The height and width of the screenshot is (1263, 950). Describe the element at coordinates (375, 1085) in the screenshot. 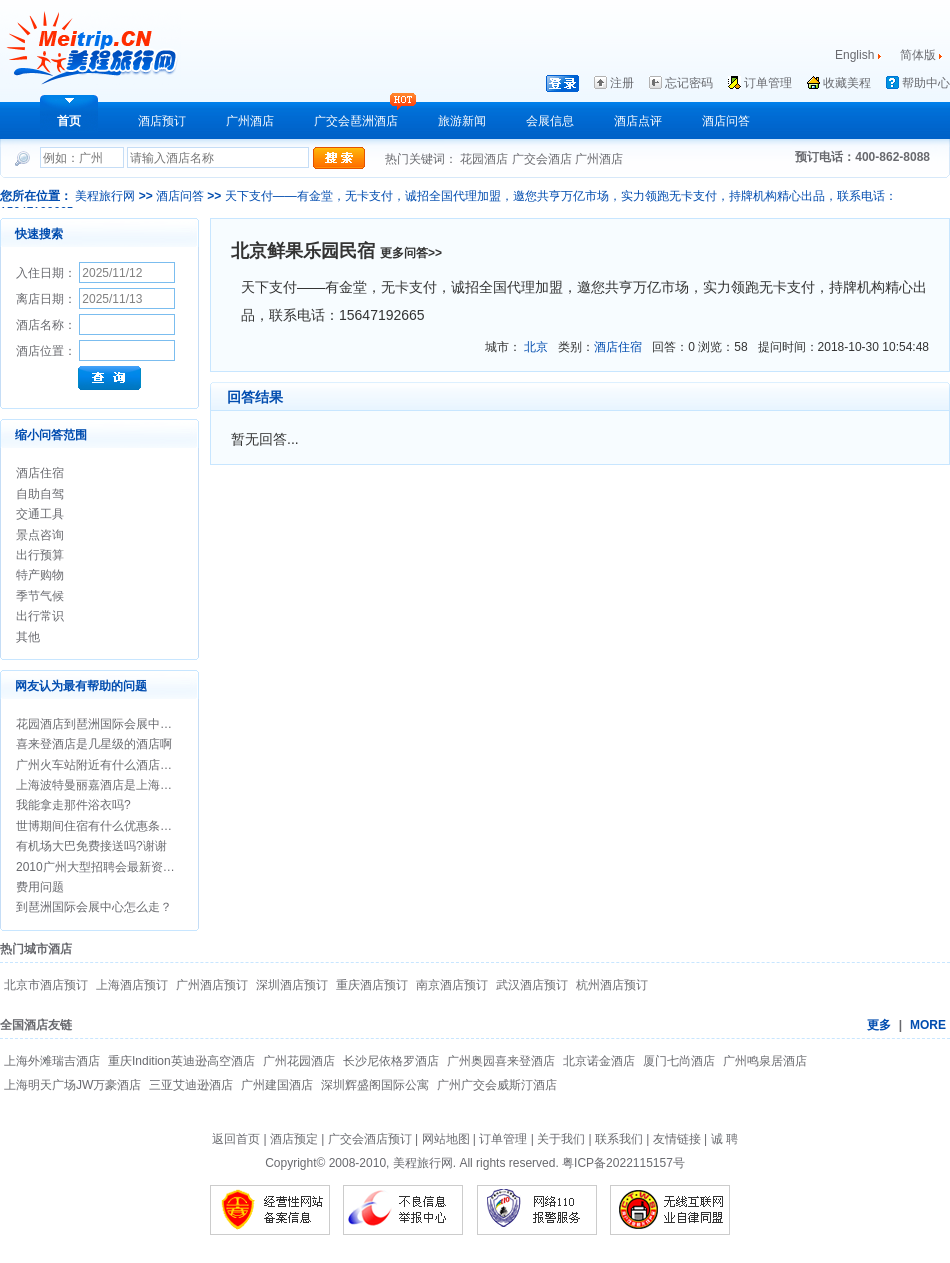

I see `深圳辉盛阁国际公寓` at that location.